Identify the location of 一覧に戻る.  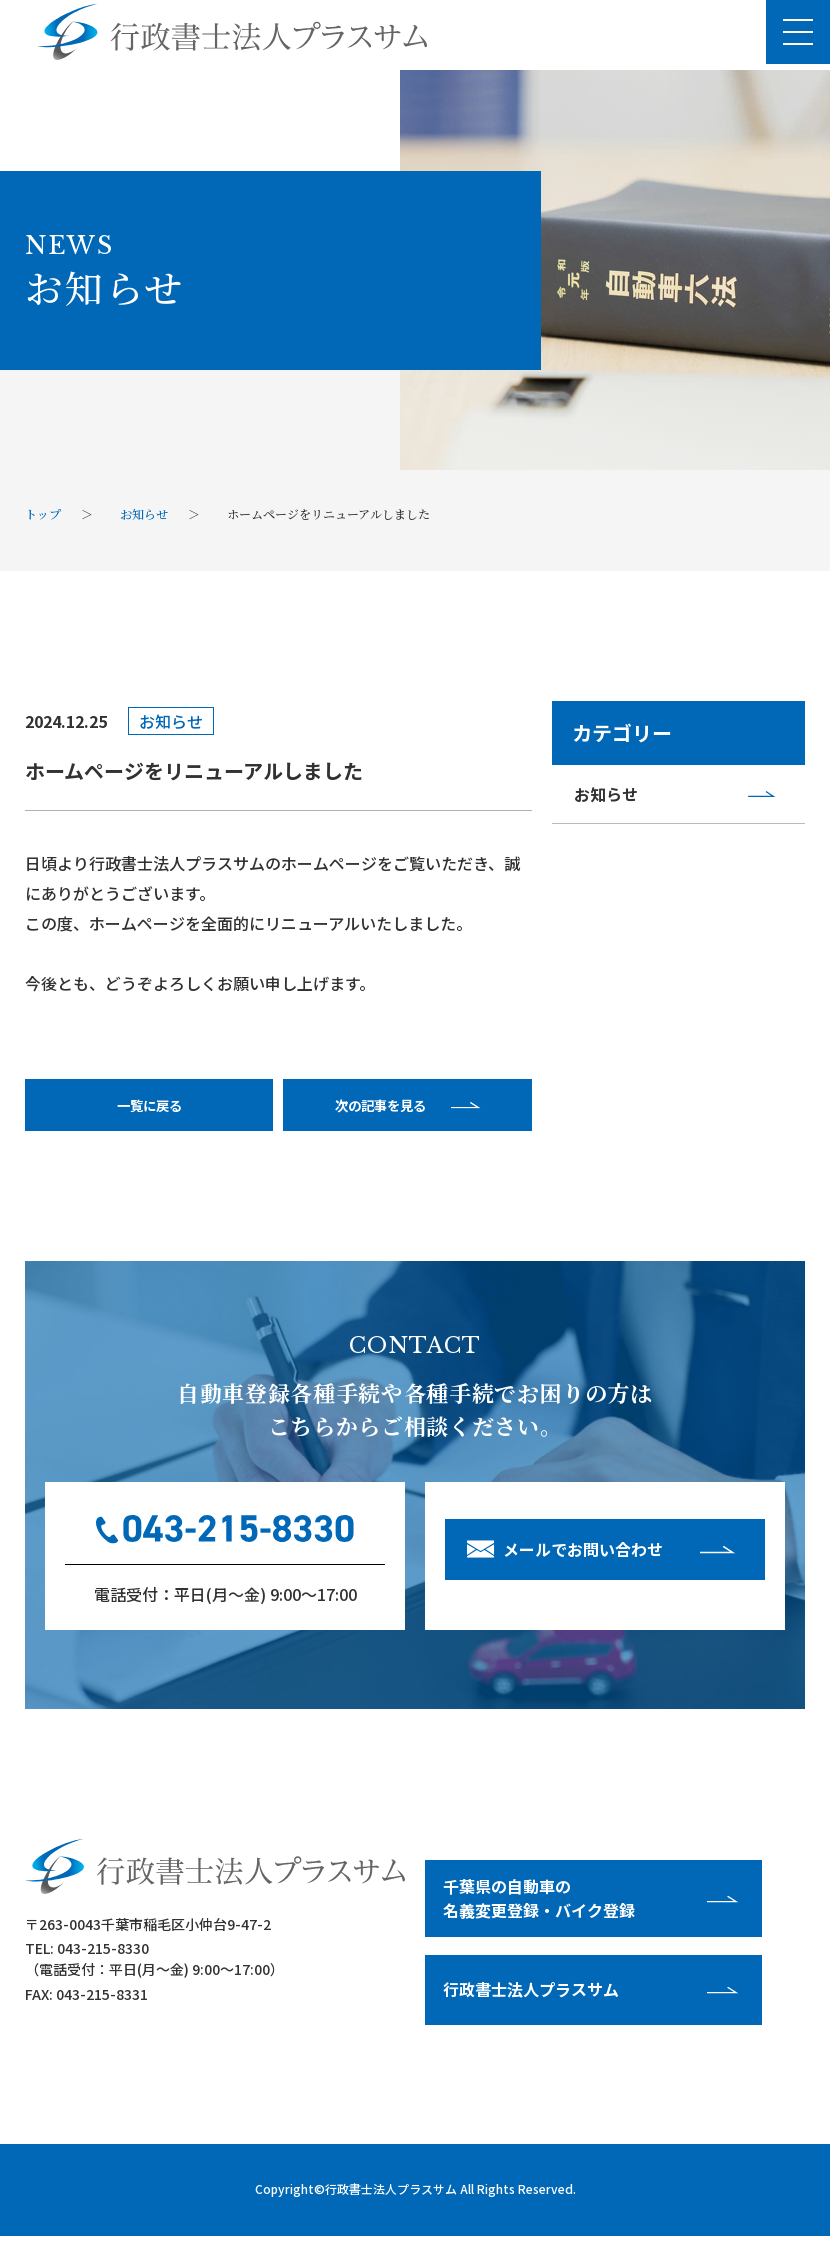
(149, 1112).